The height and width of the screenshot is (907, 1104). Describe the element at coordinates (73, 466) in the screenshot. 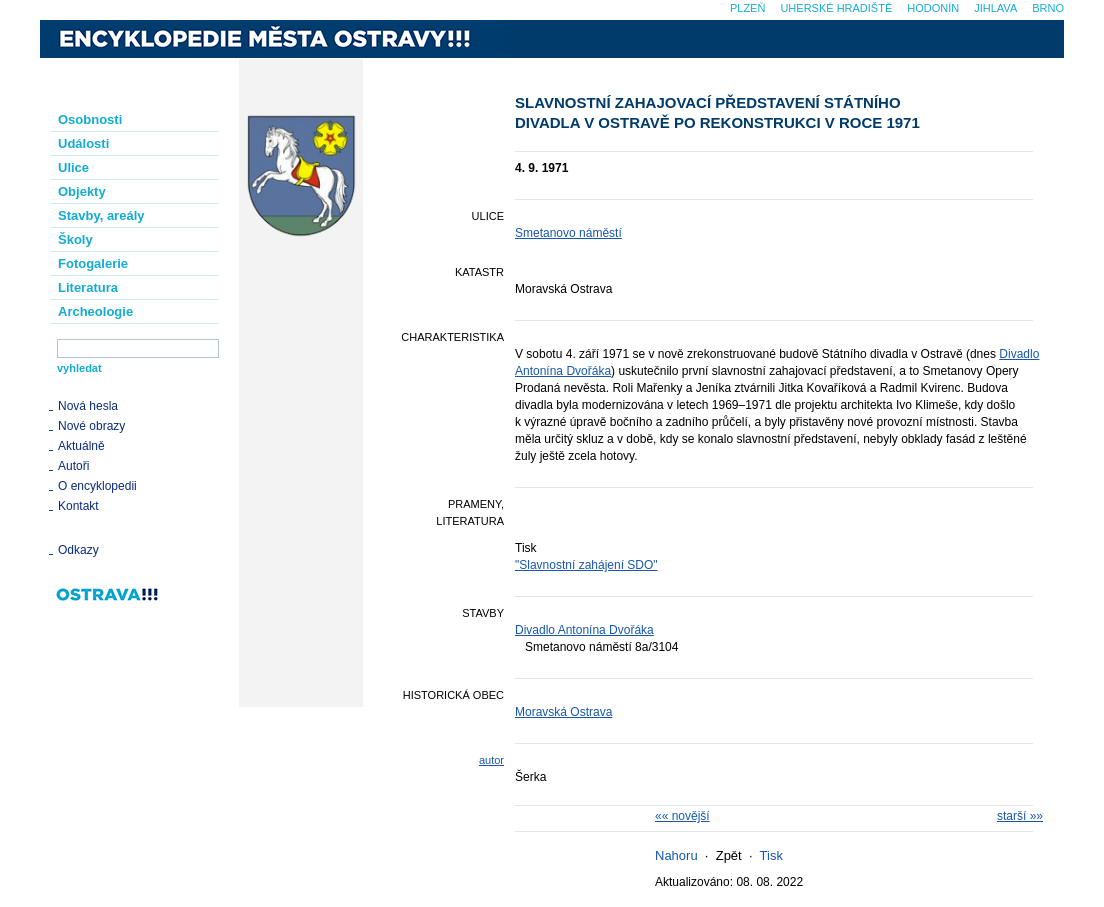

I see `Autoři` at that location.